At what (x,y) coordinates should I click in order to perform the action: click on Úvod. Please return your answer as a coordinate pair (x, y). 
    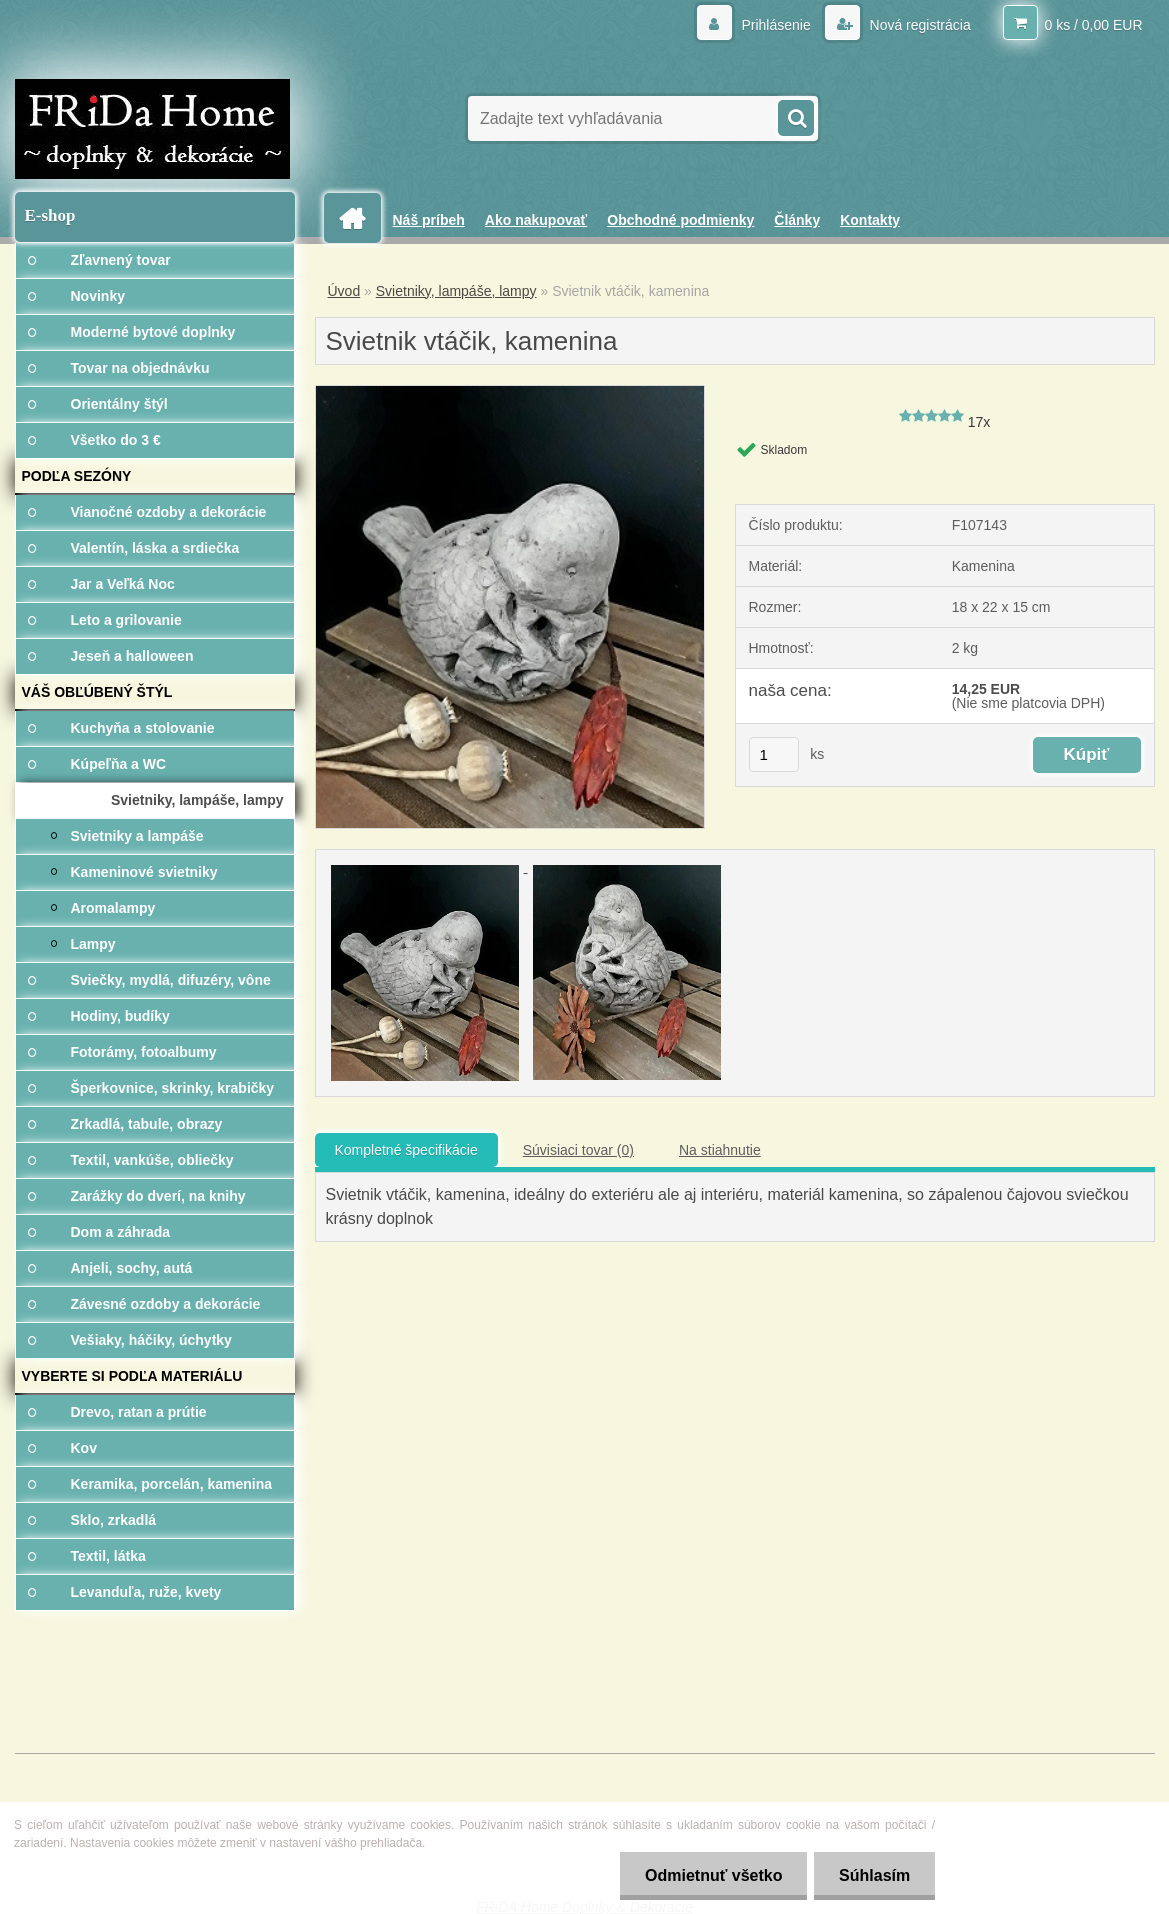
    Looking at the image, I should click on (344, 291).